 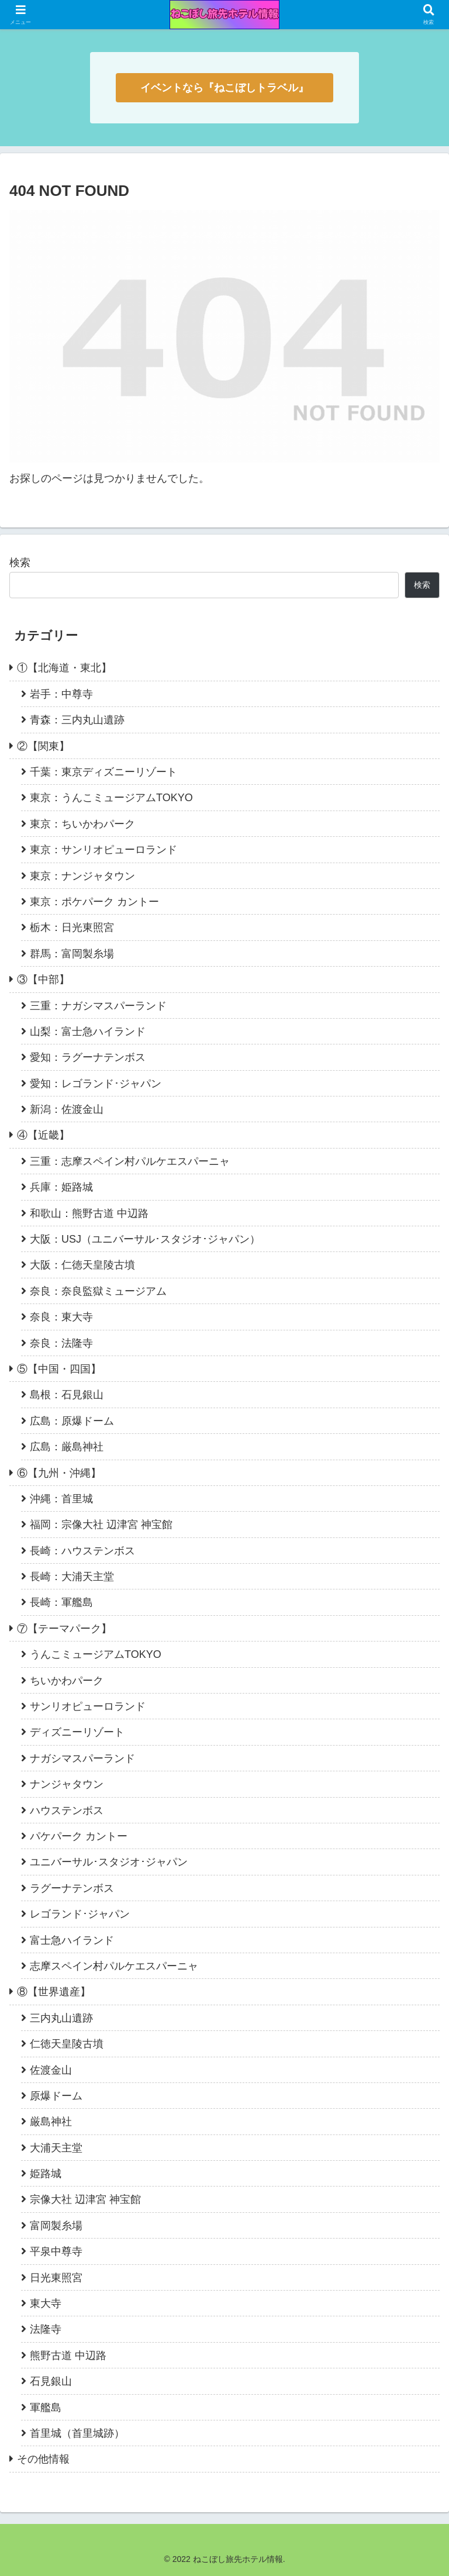 I want to click on ユニバーサル･スタジオ･ジャパン, so click(x=109, y=1862).